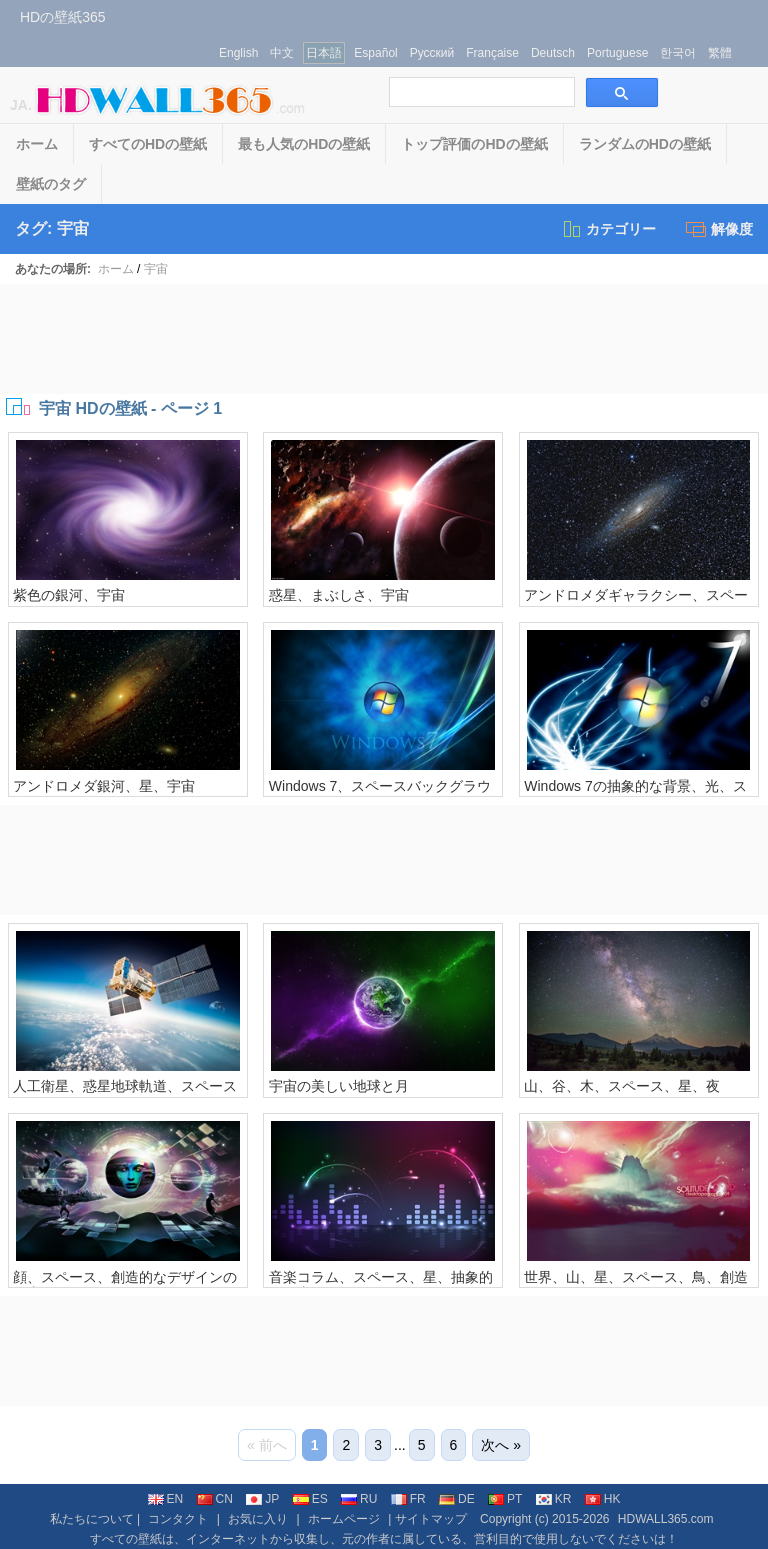 This screenshot has height=1549, width=768. I want to click on 壁紙のタグ, so click(51, 184).